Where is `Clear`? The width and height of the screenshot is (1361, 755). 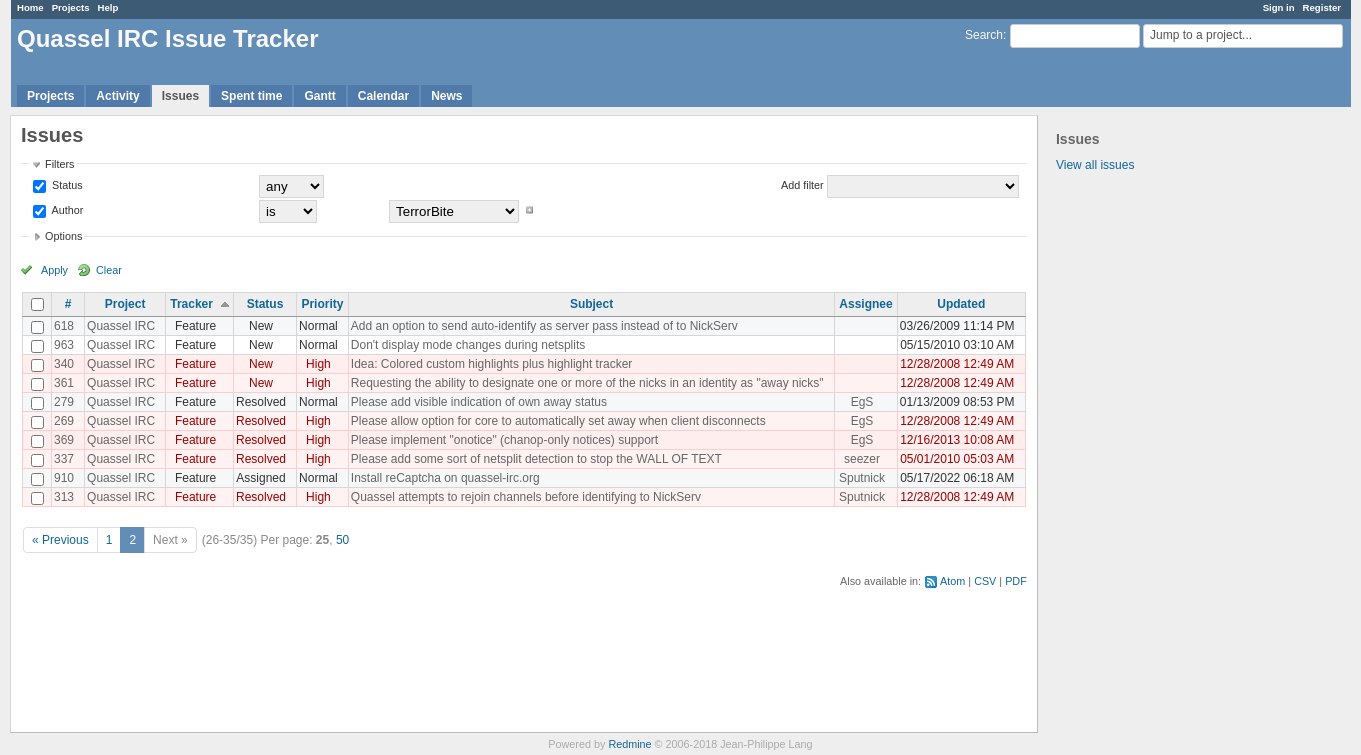 Clear is located at coordinates (109, 270).